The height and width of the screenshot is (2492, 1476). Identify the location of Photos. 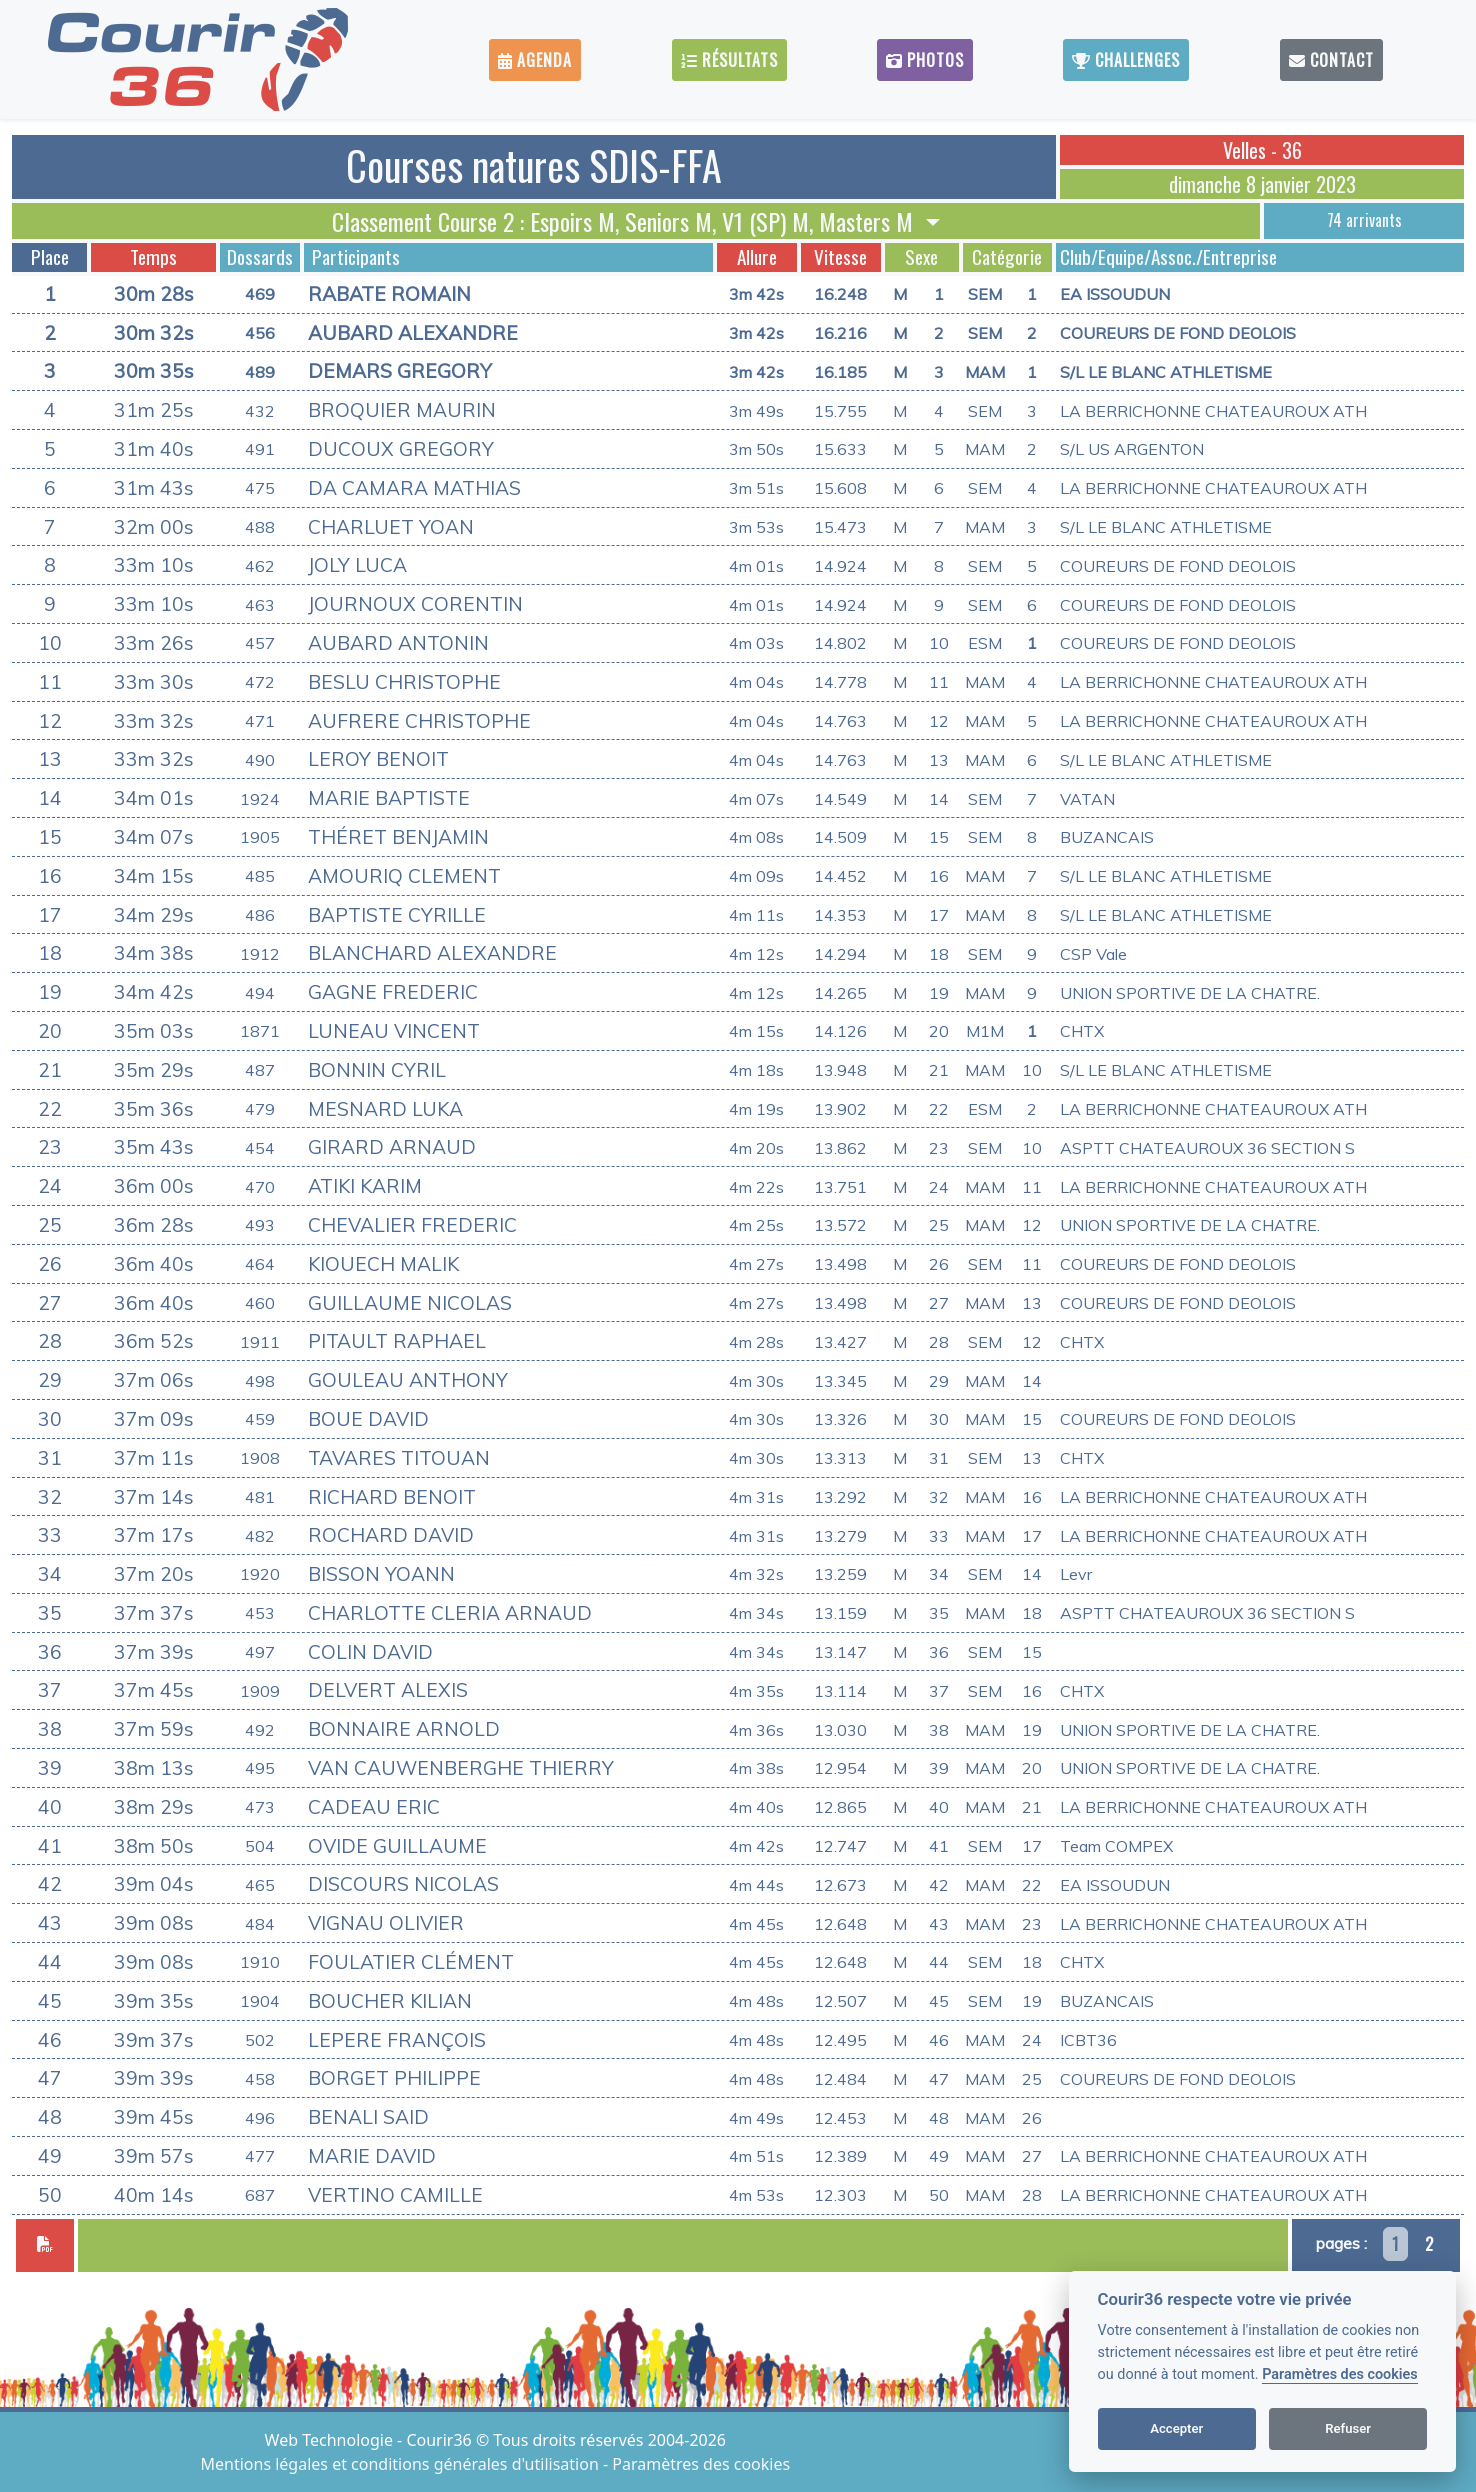
(925, 60).